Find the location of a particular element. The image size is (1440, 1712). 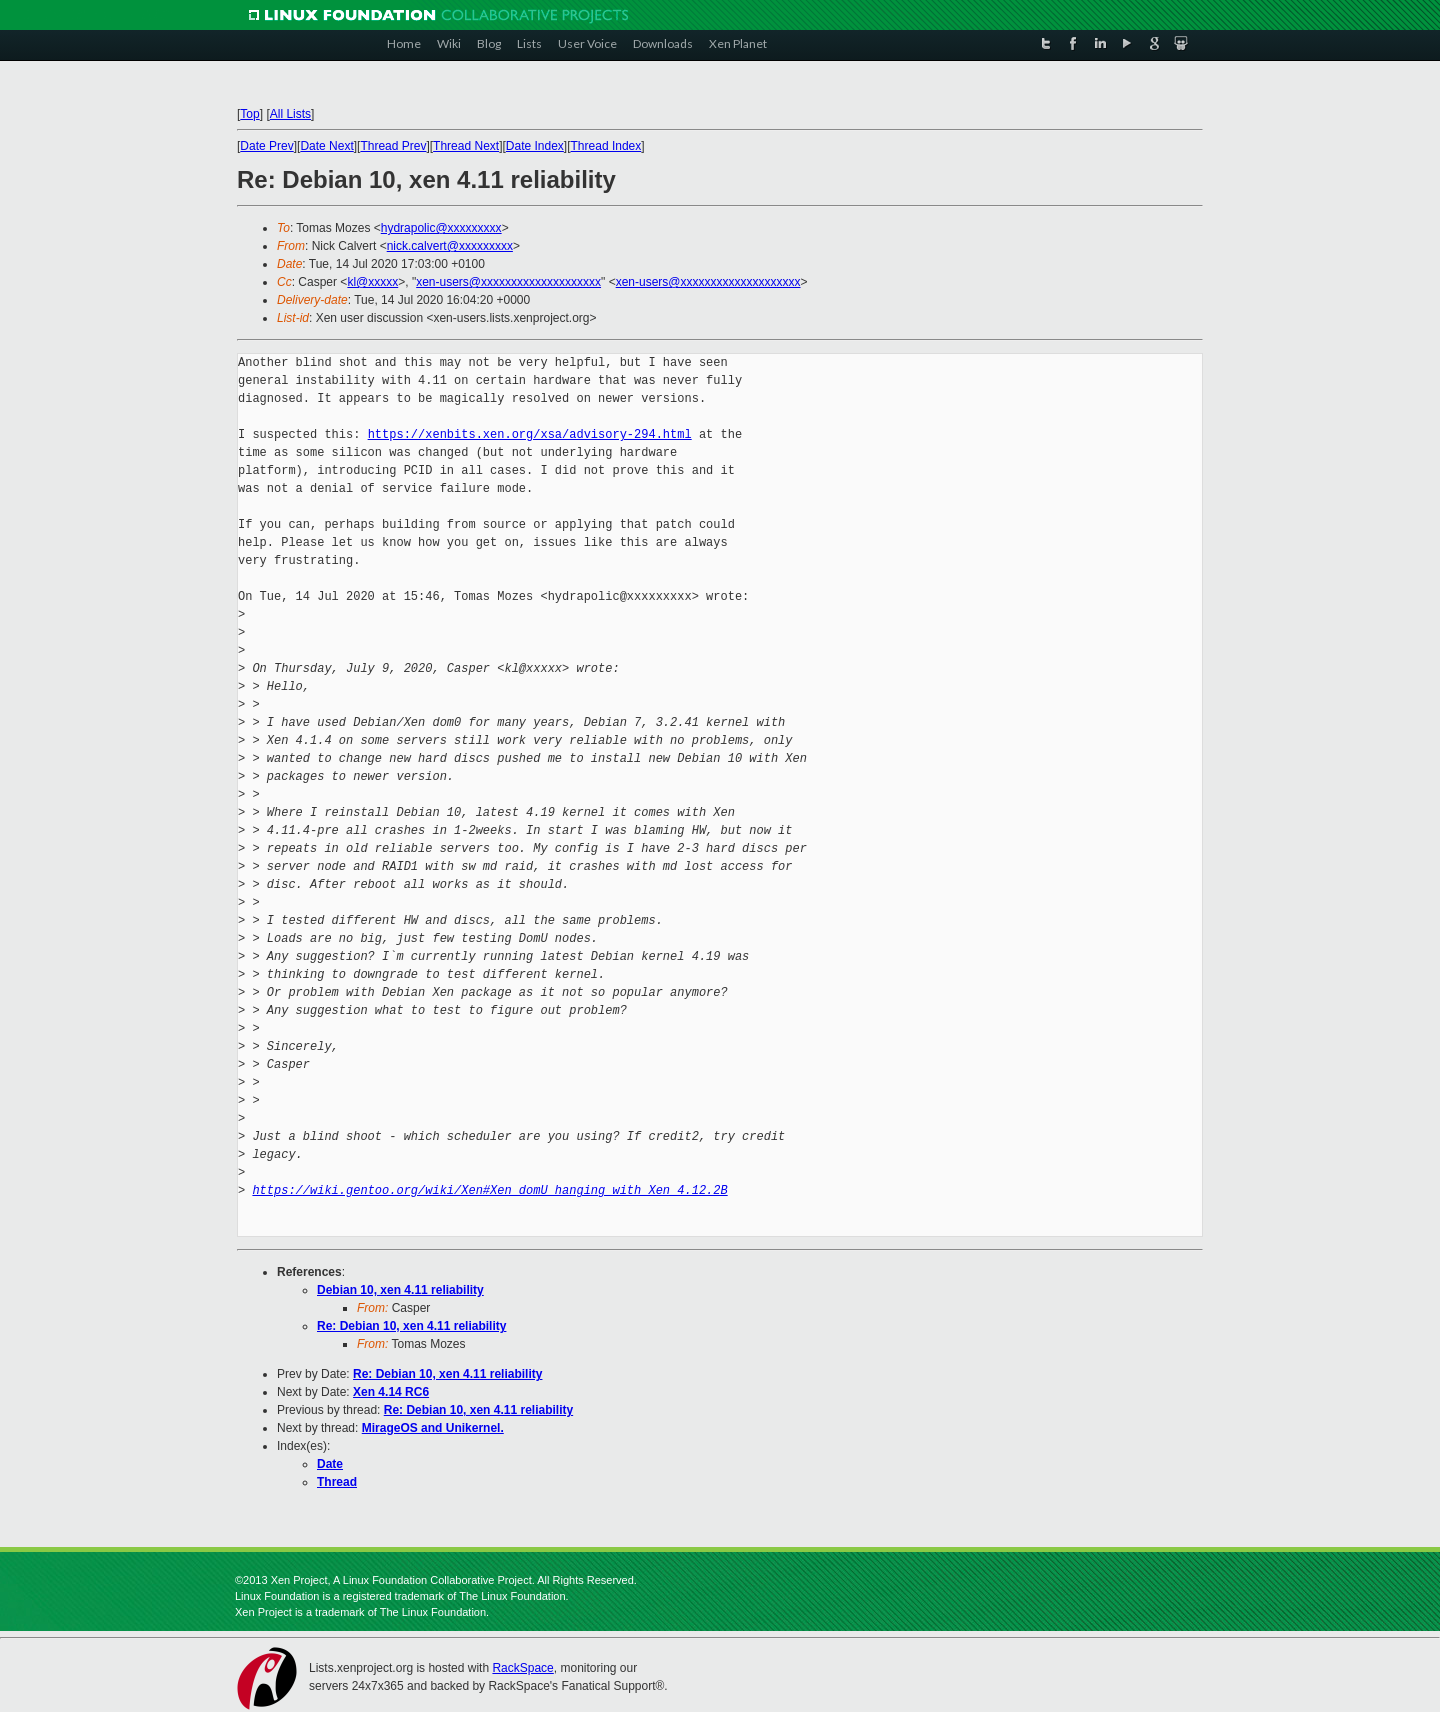

Date Prev is located at coordinates (266, 146).